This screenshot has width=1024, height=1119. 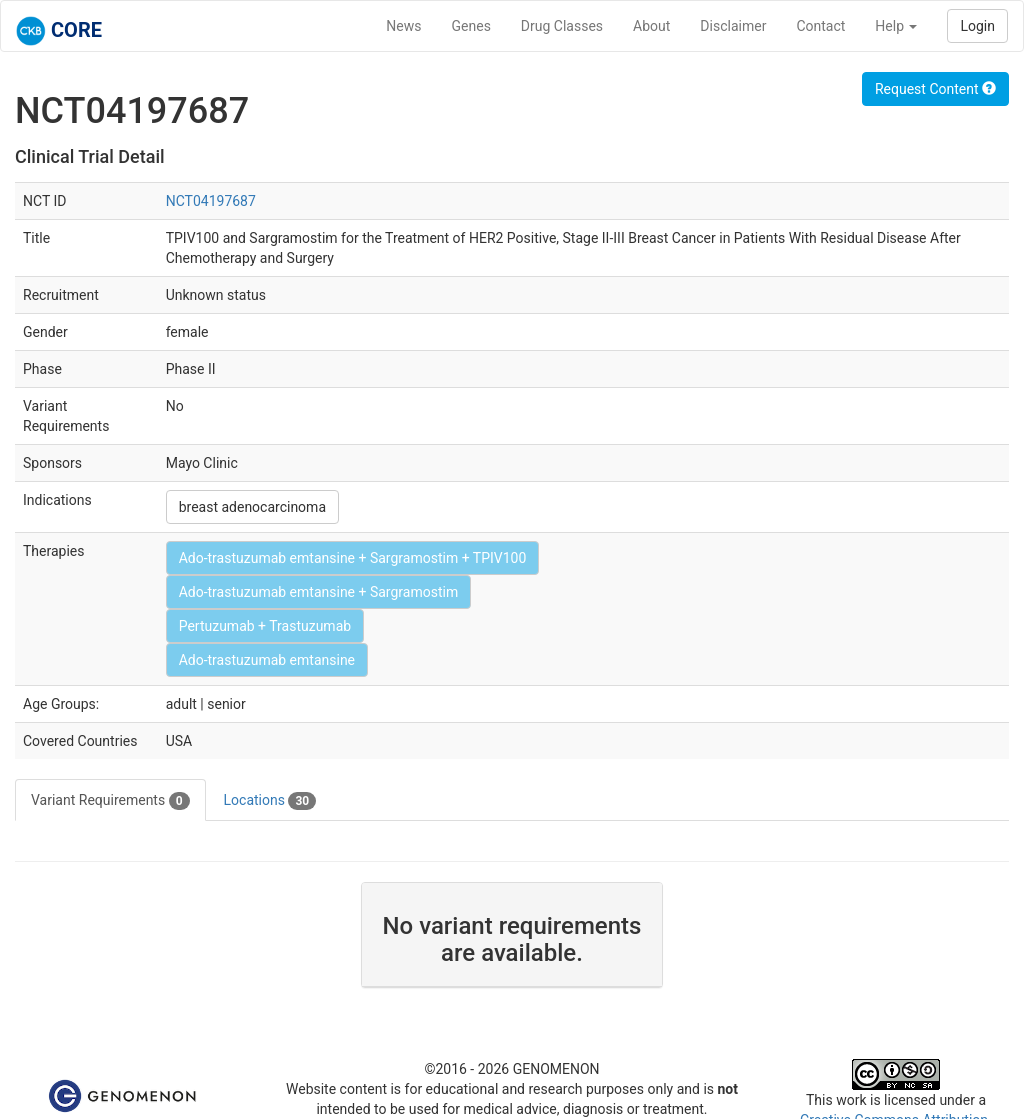 What do you see at coordinates (270, 801) in the screenshot?
I see `Locations [tab]` at bounding box center [270, 801].